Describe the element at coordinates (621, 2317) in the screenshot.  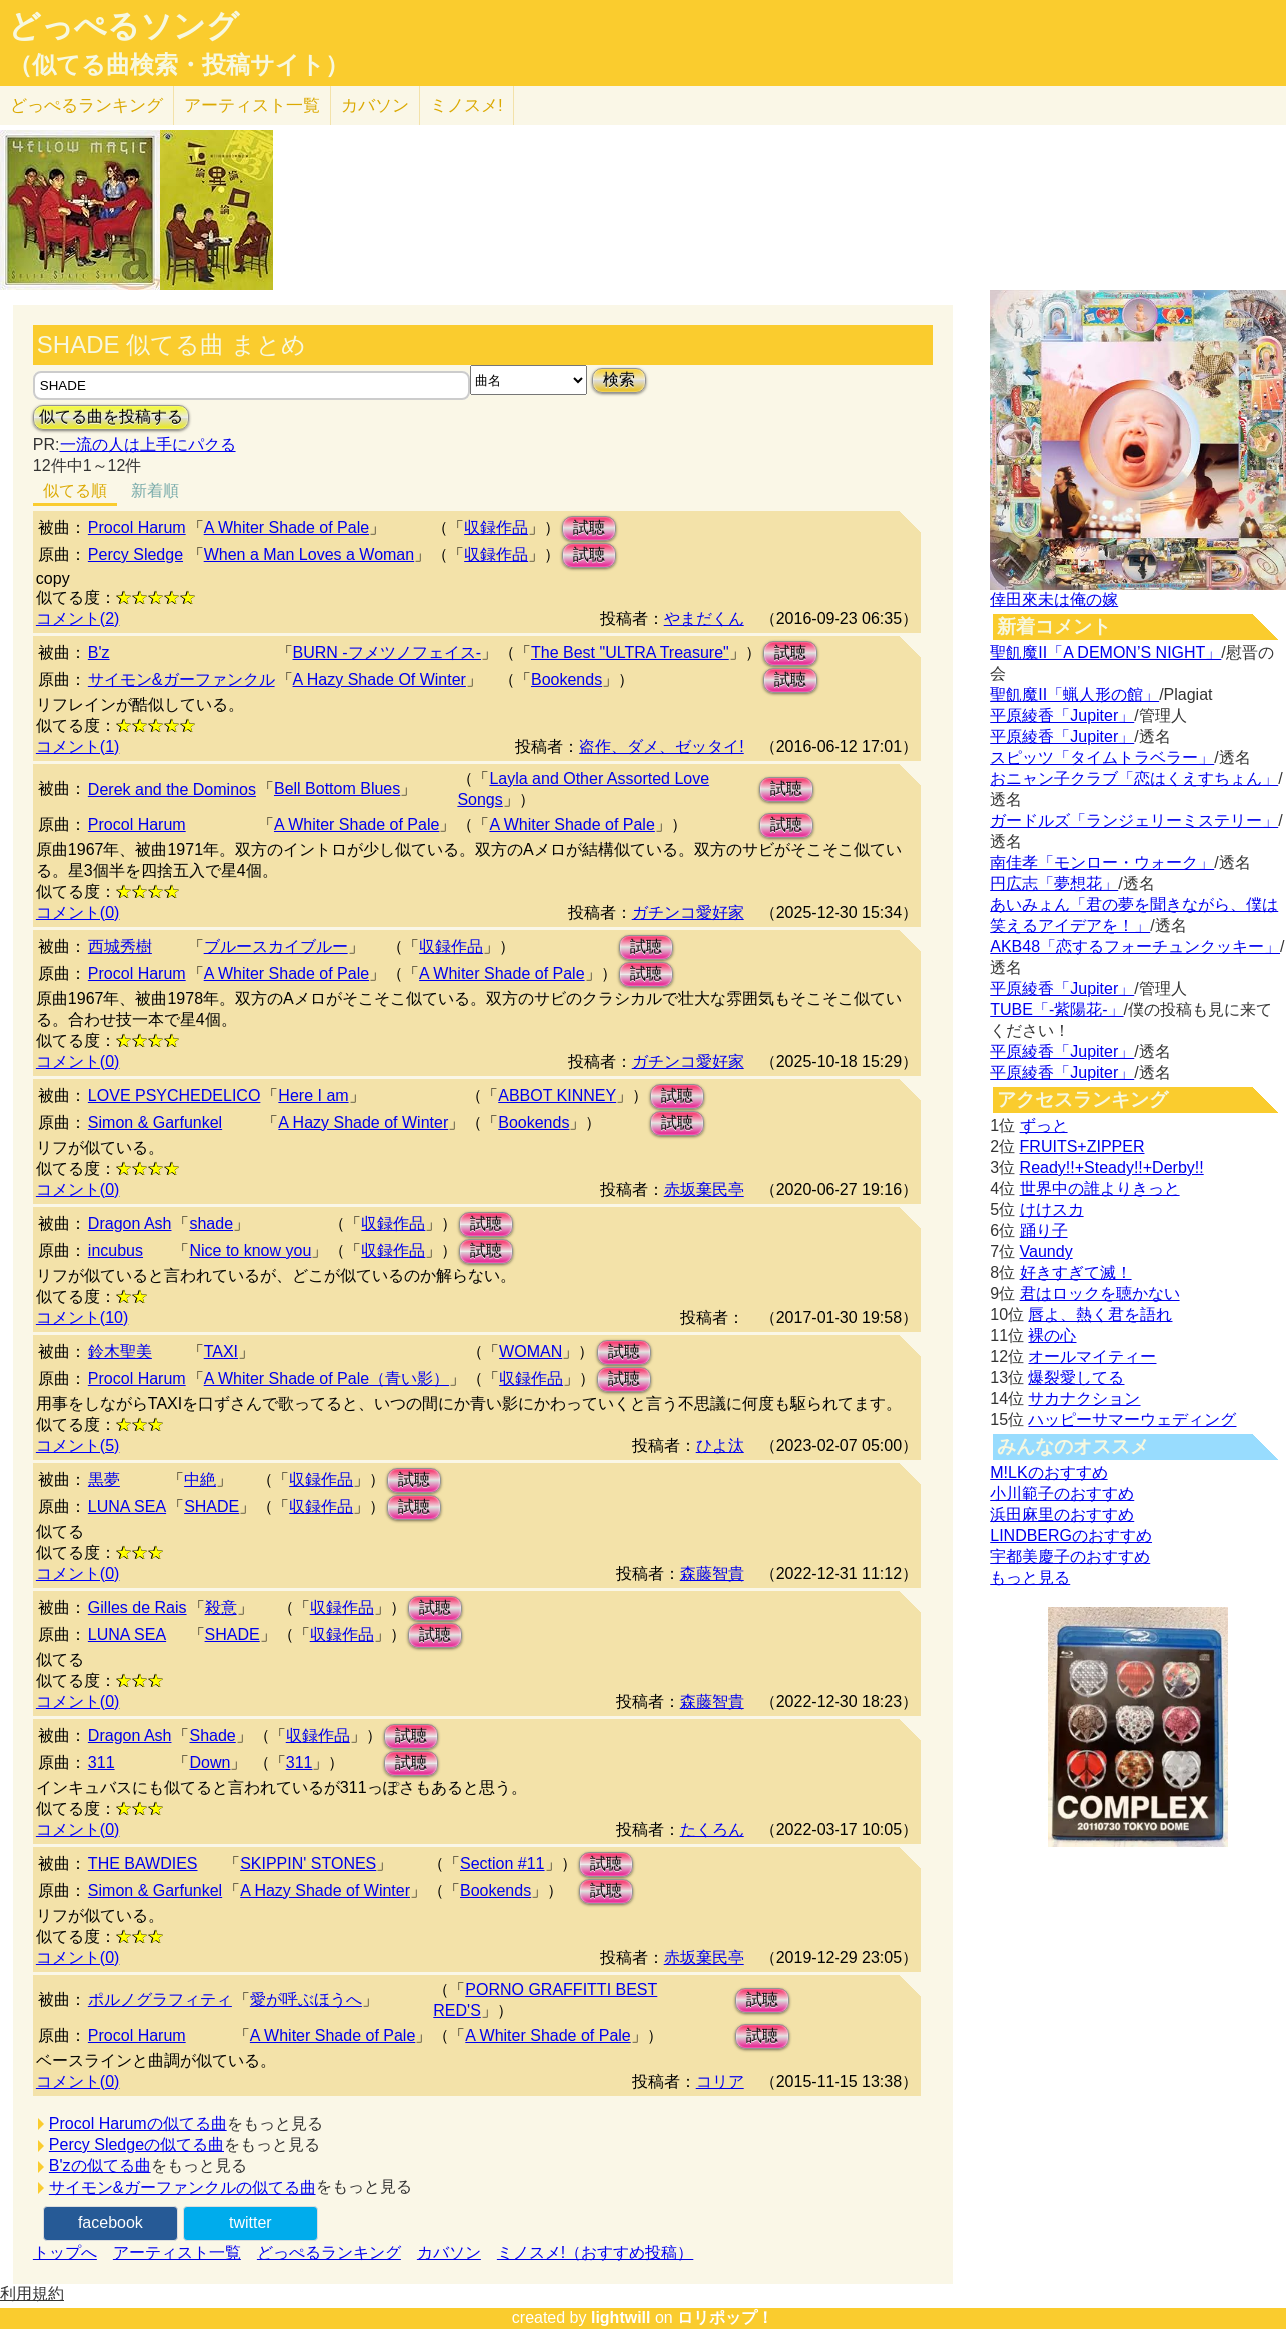
I see `lightwill` at that location.